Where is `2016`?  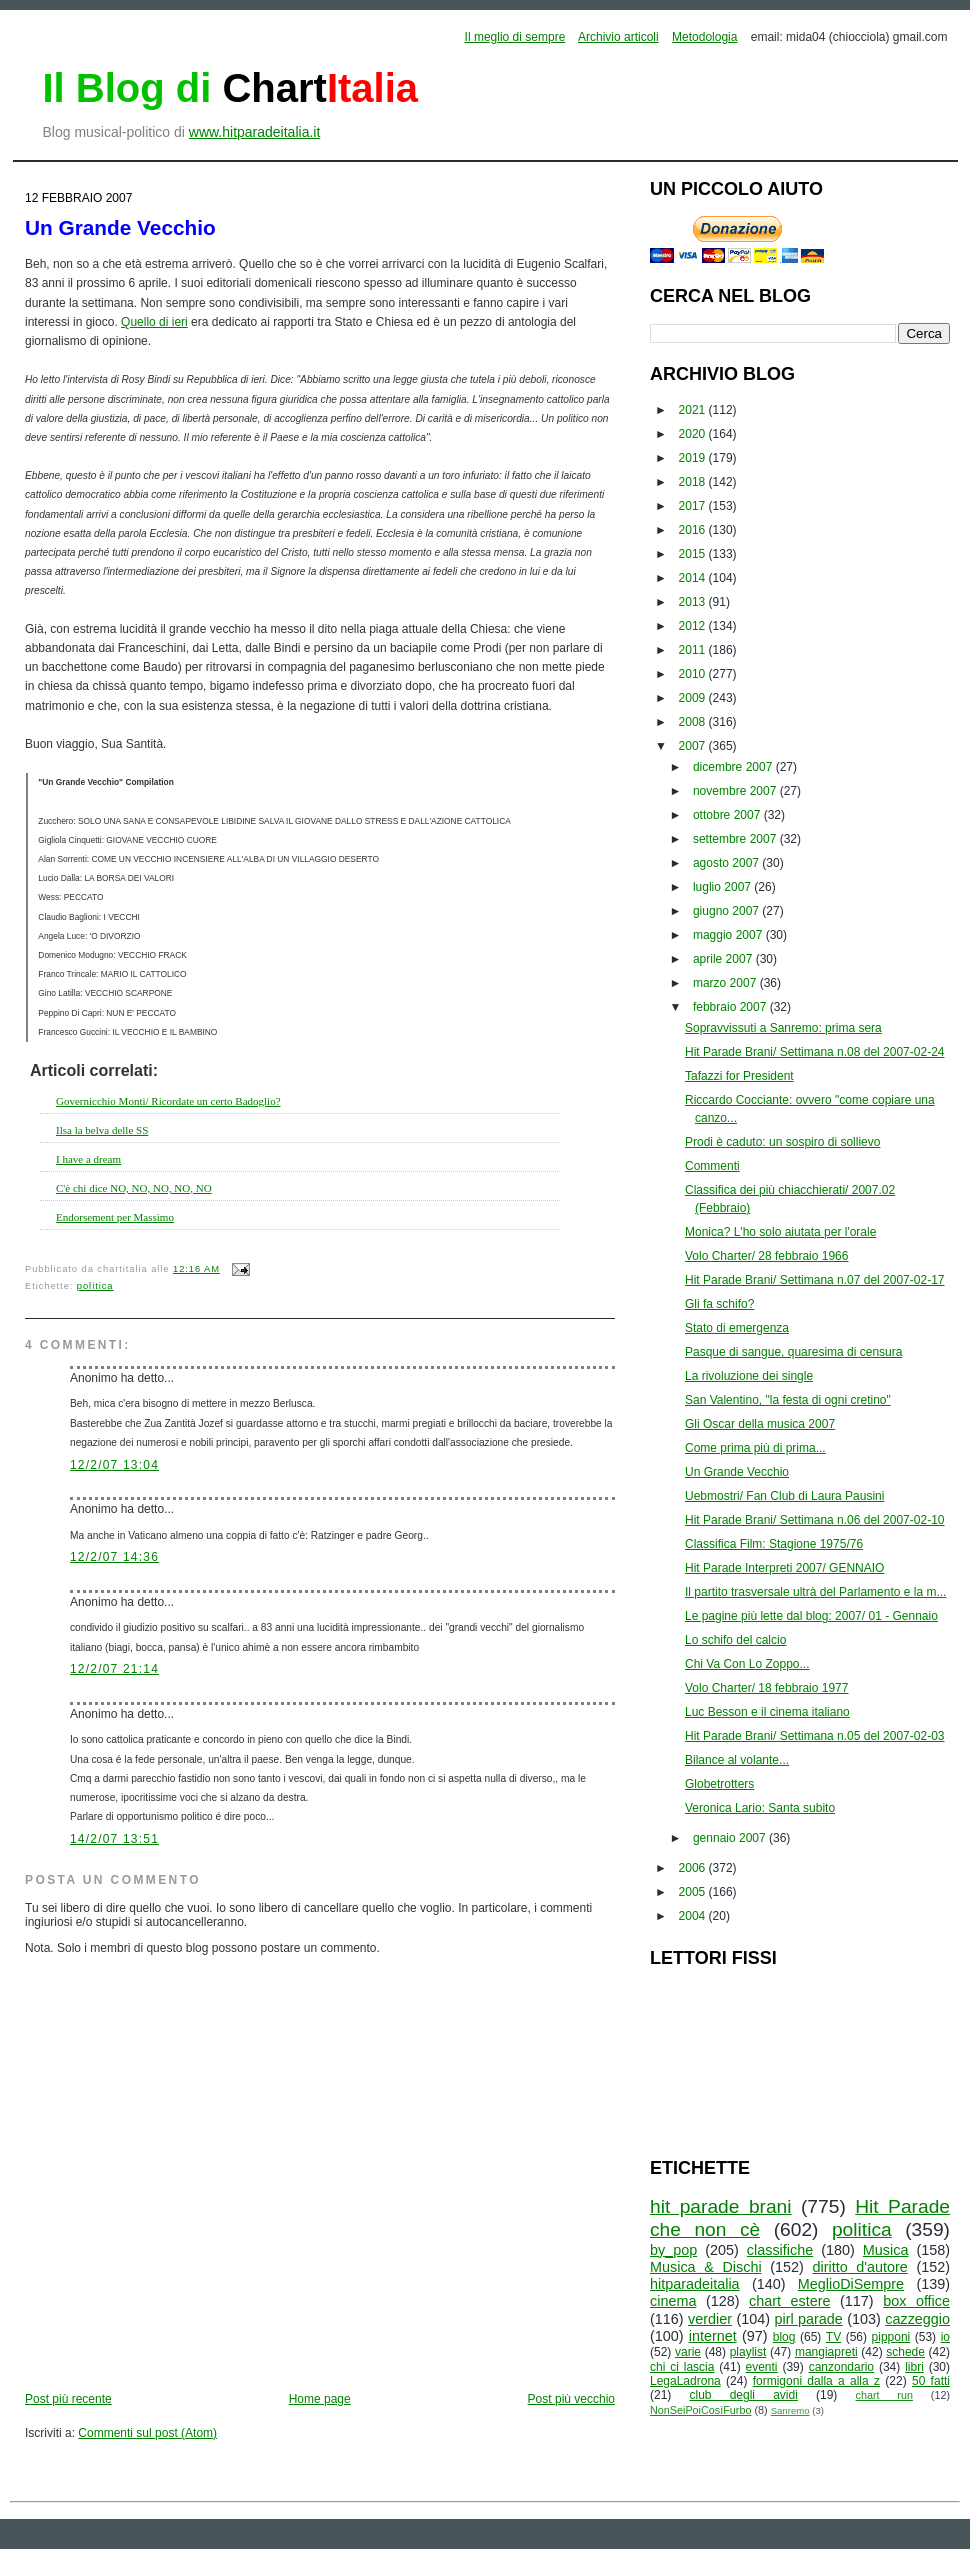
2016 is located at coordinates (694, 530).